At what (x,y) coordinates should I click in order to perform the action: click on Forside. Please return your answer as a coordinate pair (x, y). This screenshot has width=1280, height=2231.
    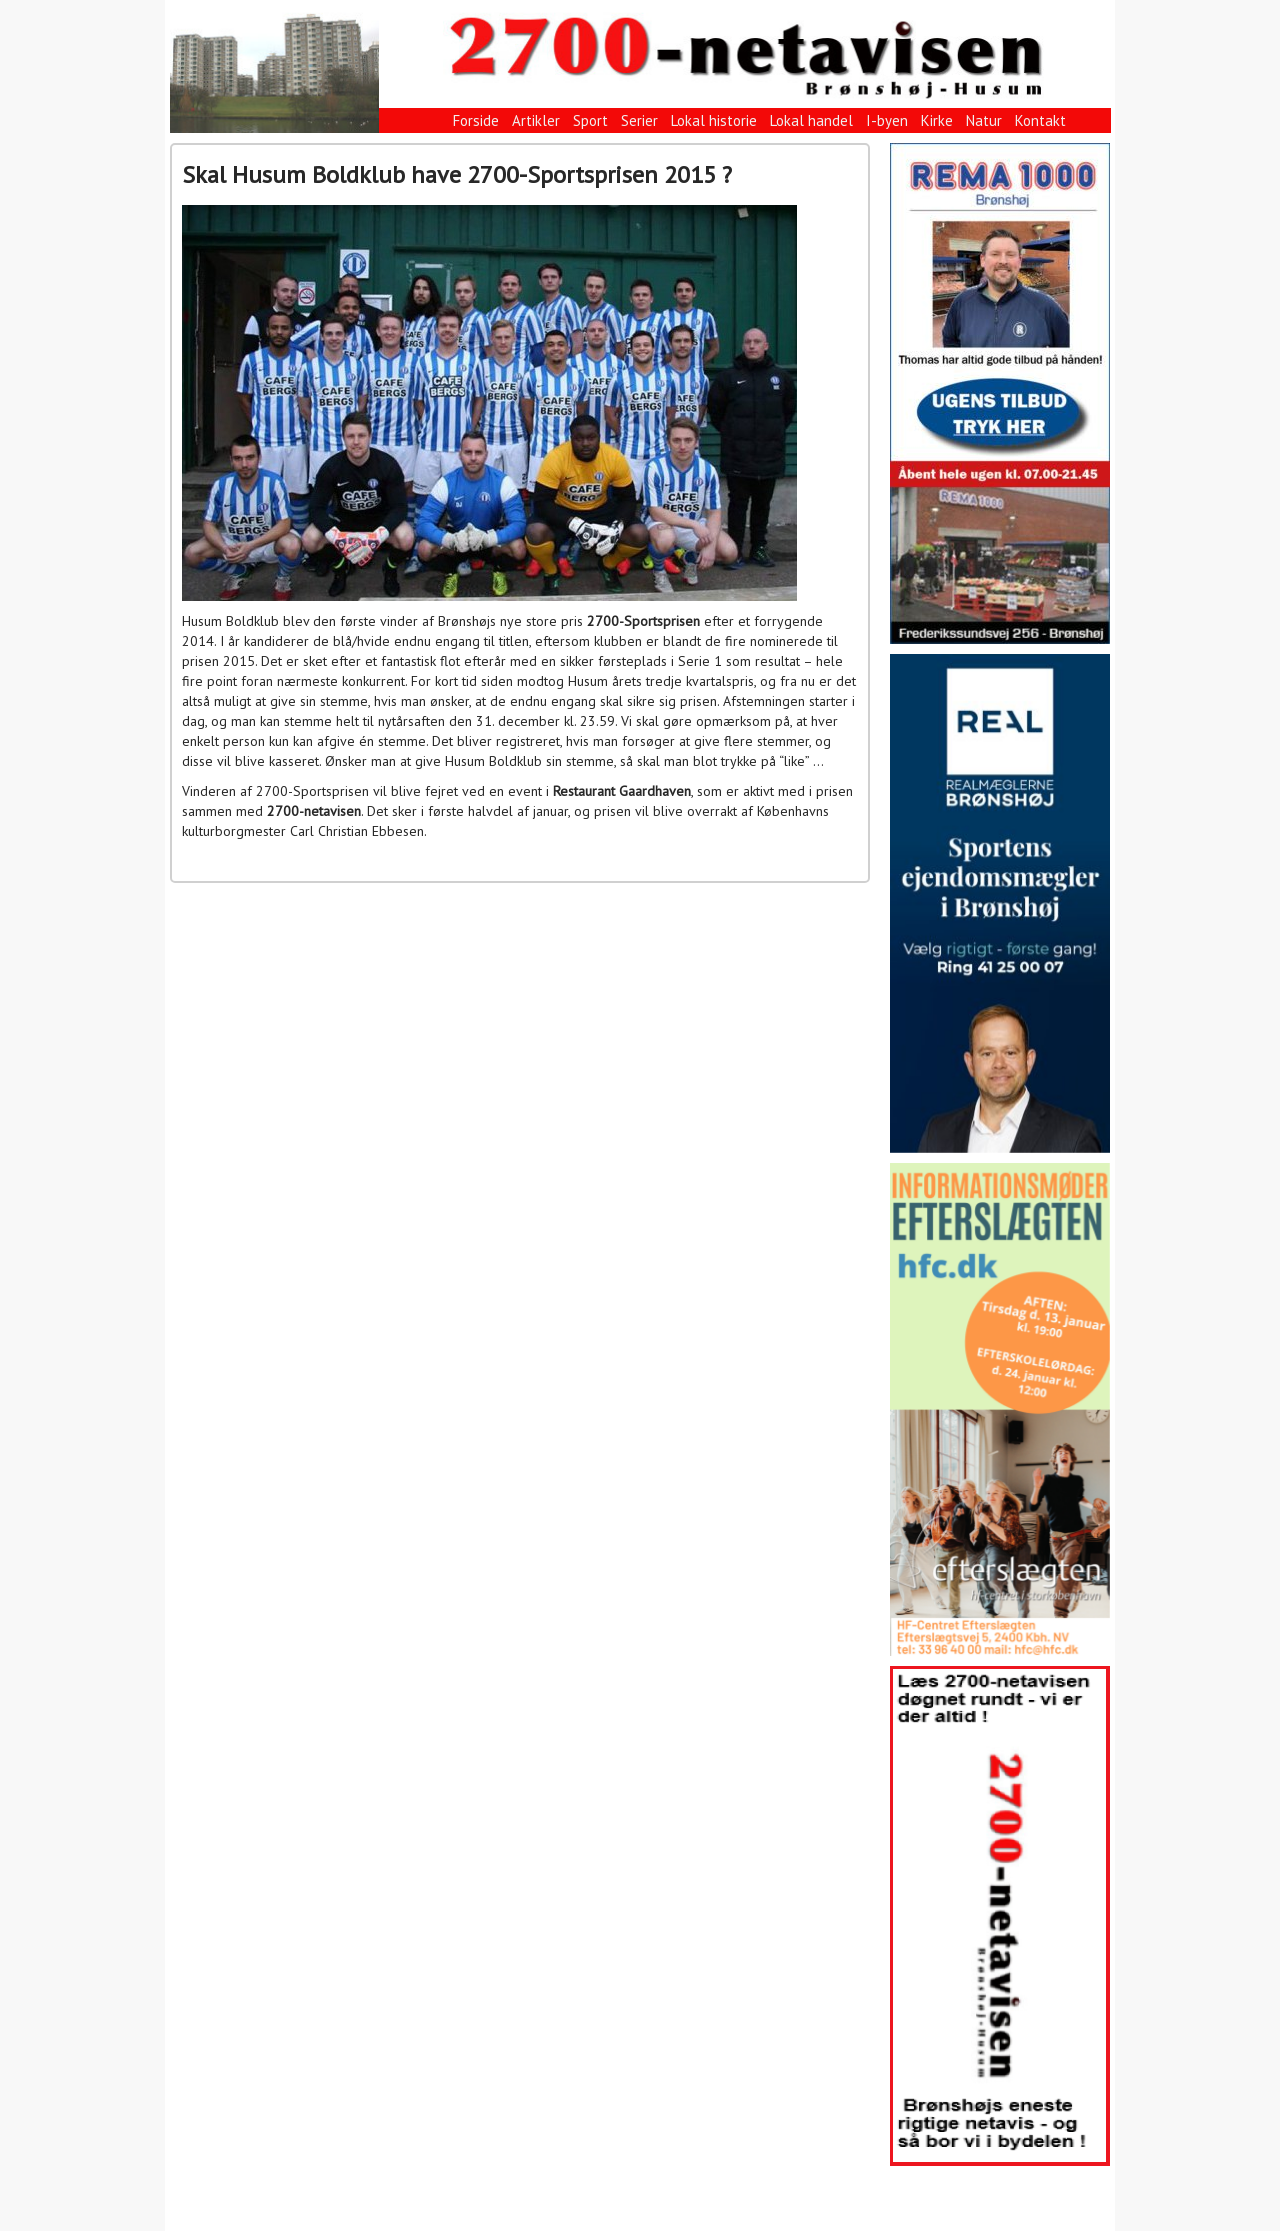
    Looking at the image, I should click on (476, 120).